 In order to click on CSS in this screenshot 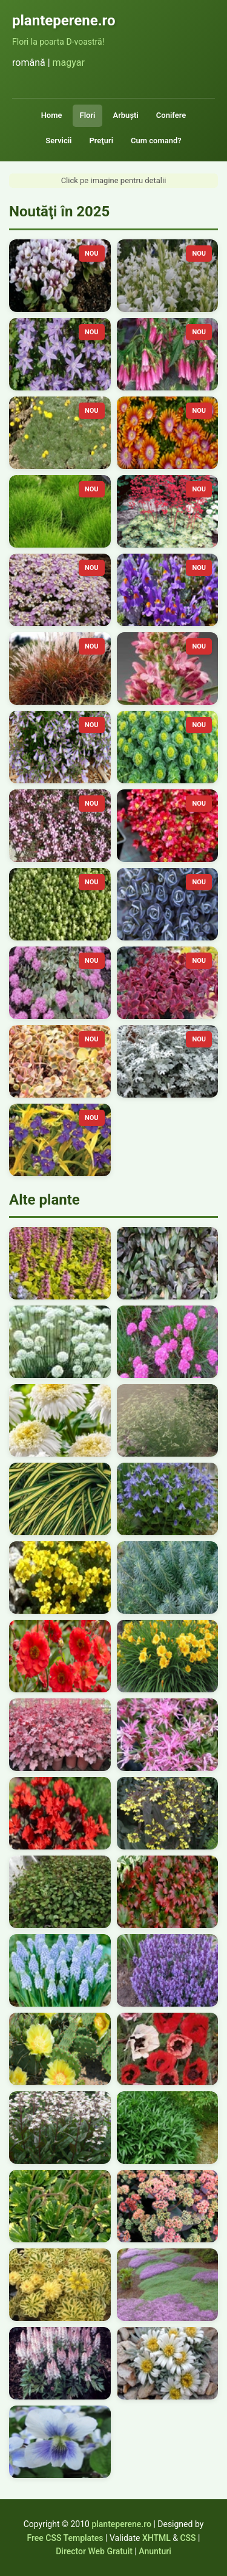, I will do `click(188, 2538)`.